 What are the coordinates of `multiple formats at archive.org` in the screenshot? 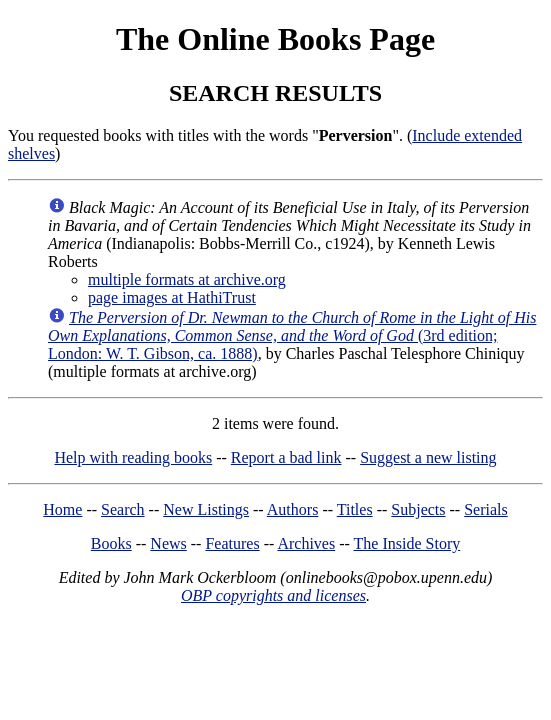 It's located at (187, 279).